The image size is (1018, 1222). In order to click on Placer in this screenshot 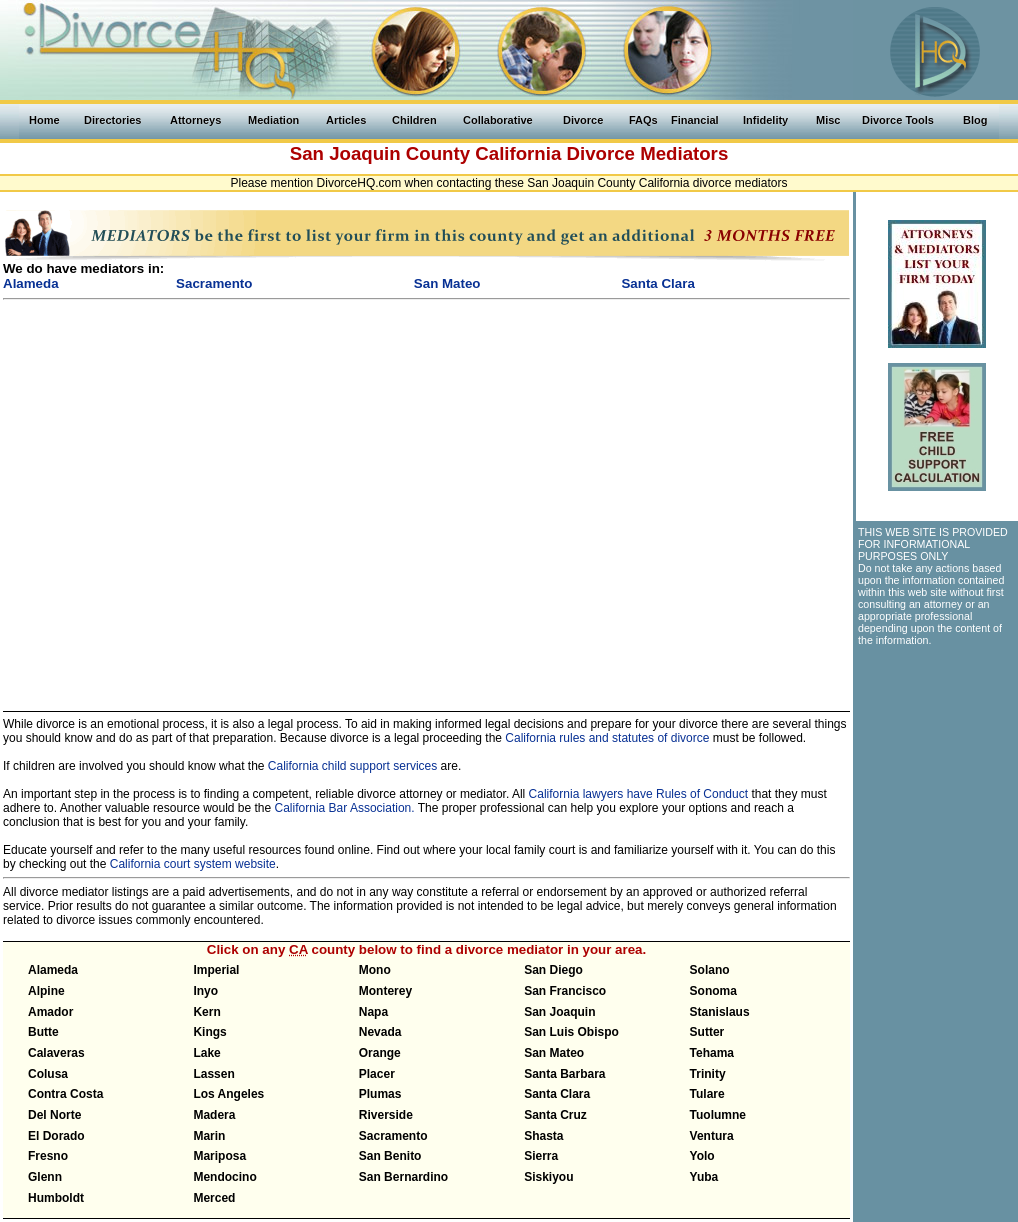, I will do `click(377, 1074)`.